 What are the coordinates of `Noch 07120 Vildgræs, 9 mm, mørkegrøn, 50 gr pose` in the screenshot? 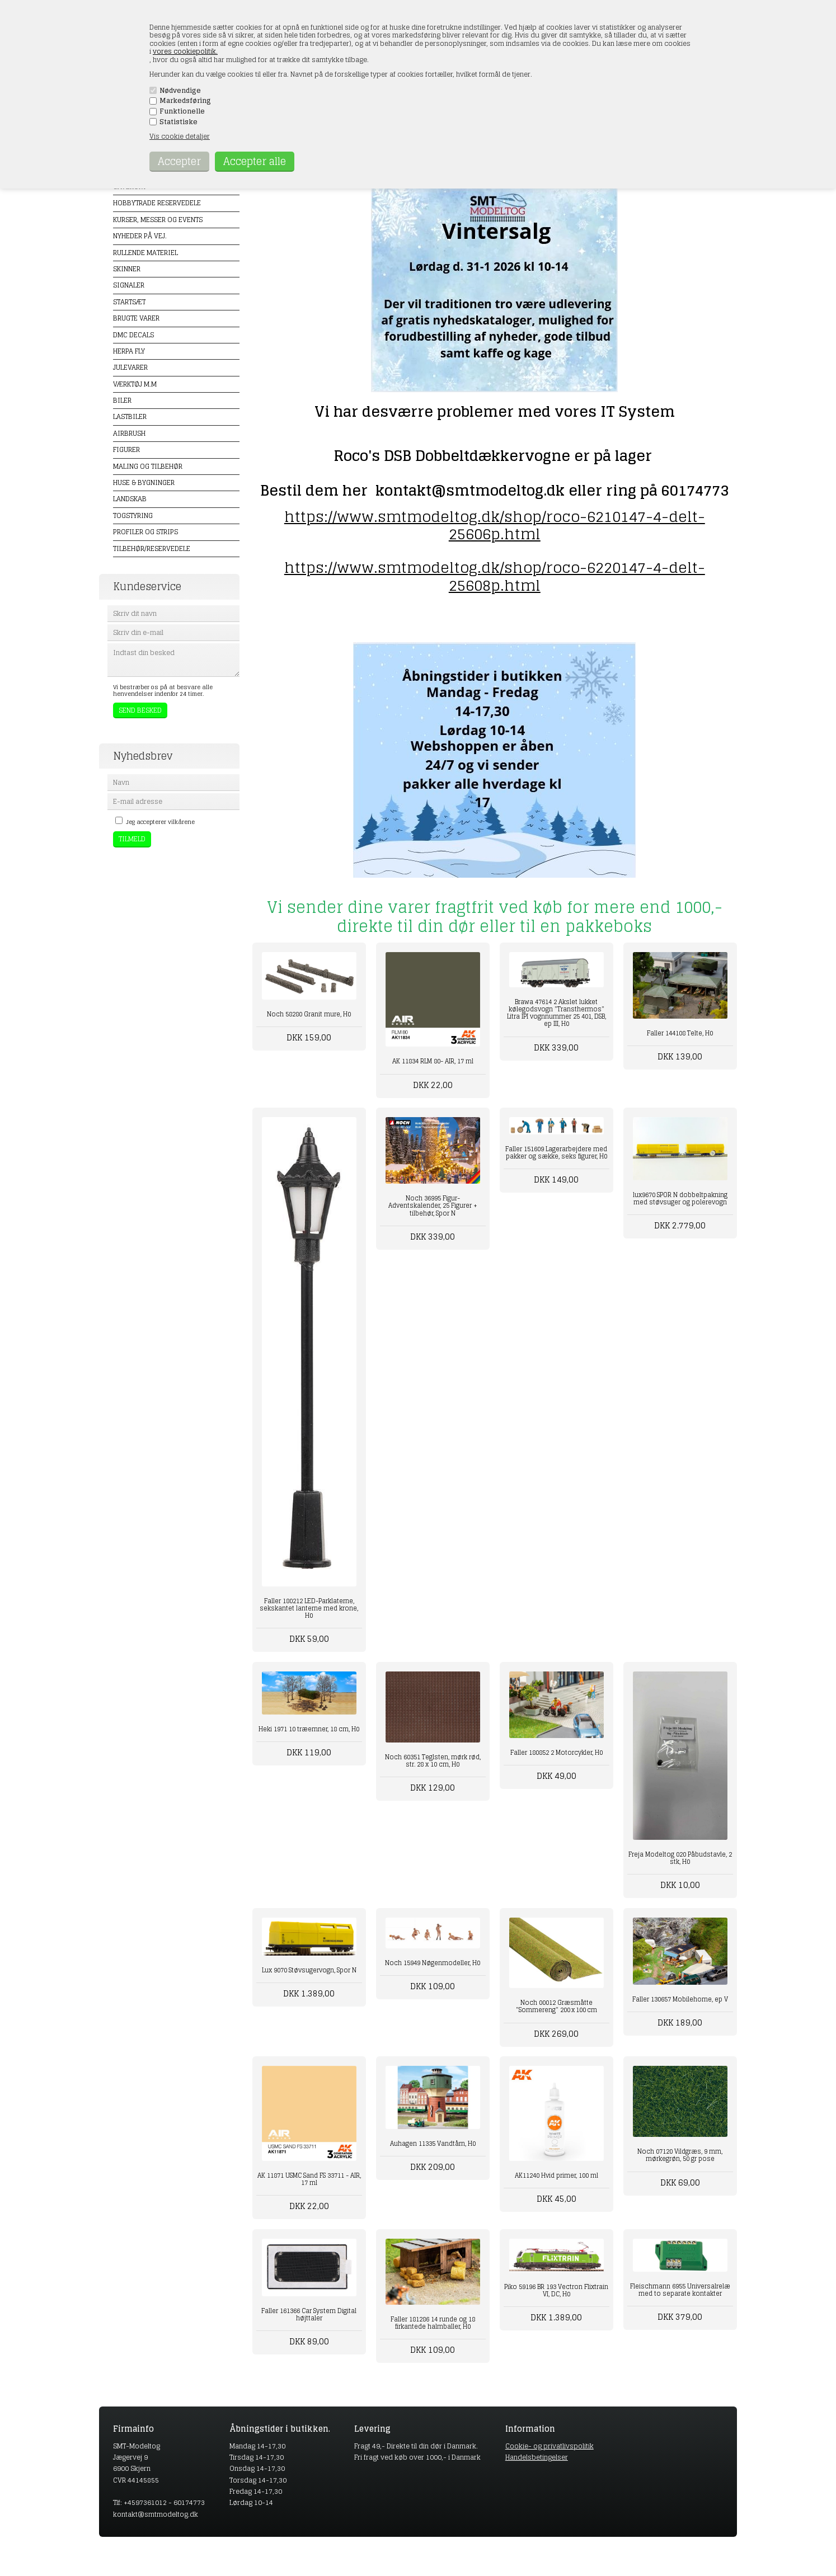 It's located at (679, 2155).